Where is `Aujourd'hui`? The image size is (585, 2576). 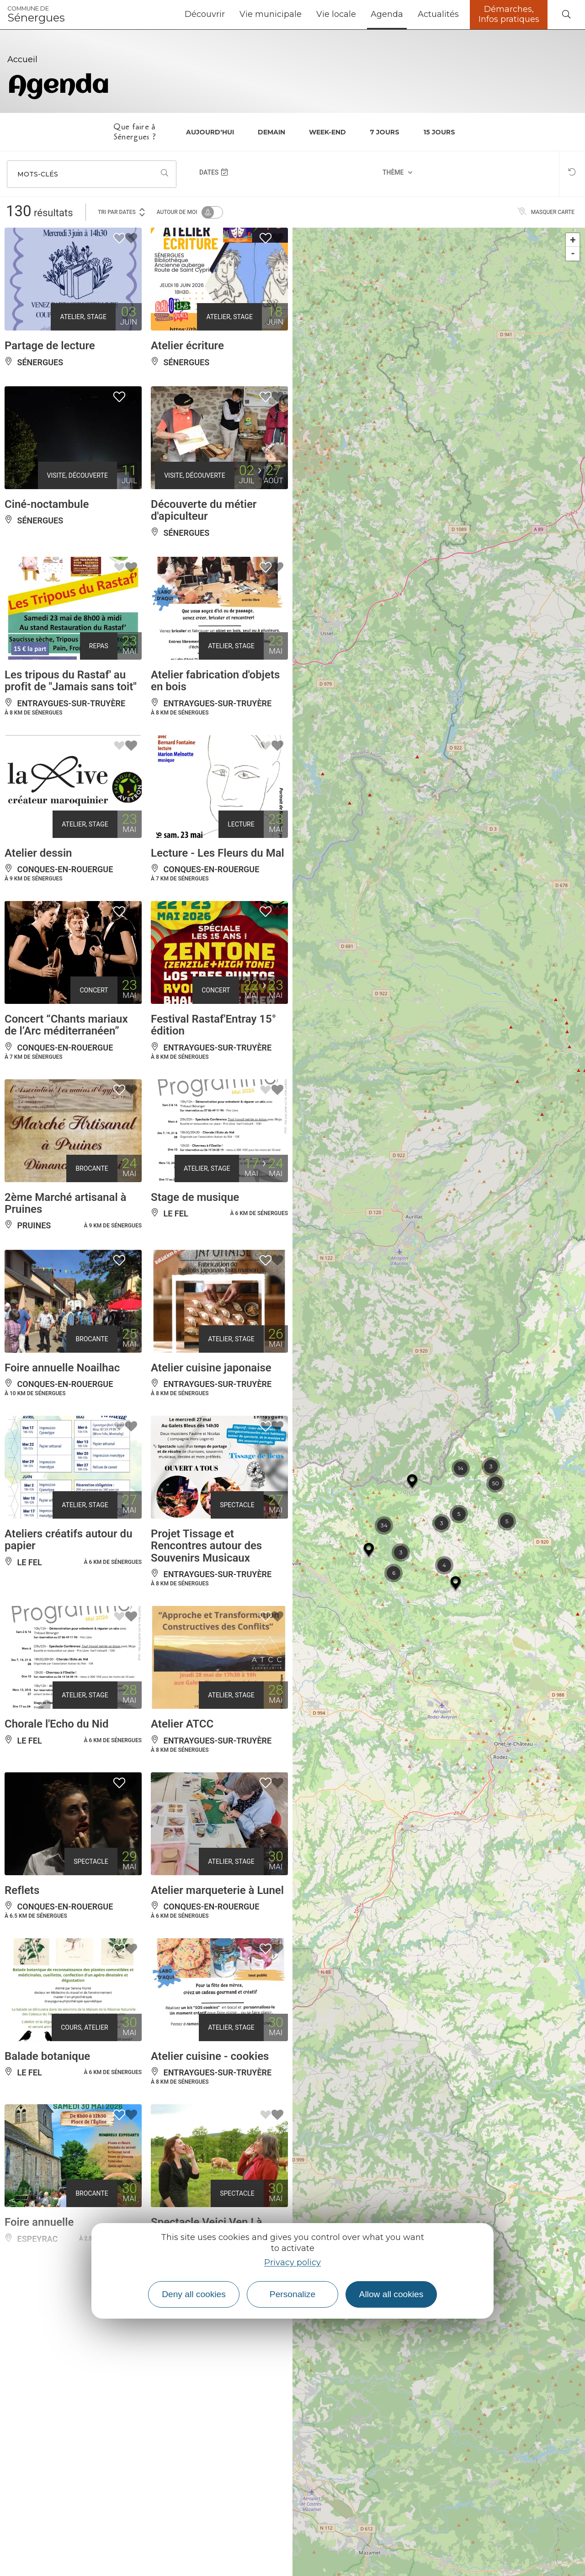
Aujourd'hui is located at coordinates (210, 132).